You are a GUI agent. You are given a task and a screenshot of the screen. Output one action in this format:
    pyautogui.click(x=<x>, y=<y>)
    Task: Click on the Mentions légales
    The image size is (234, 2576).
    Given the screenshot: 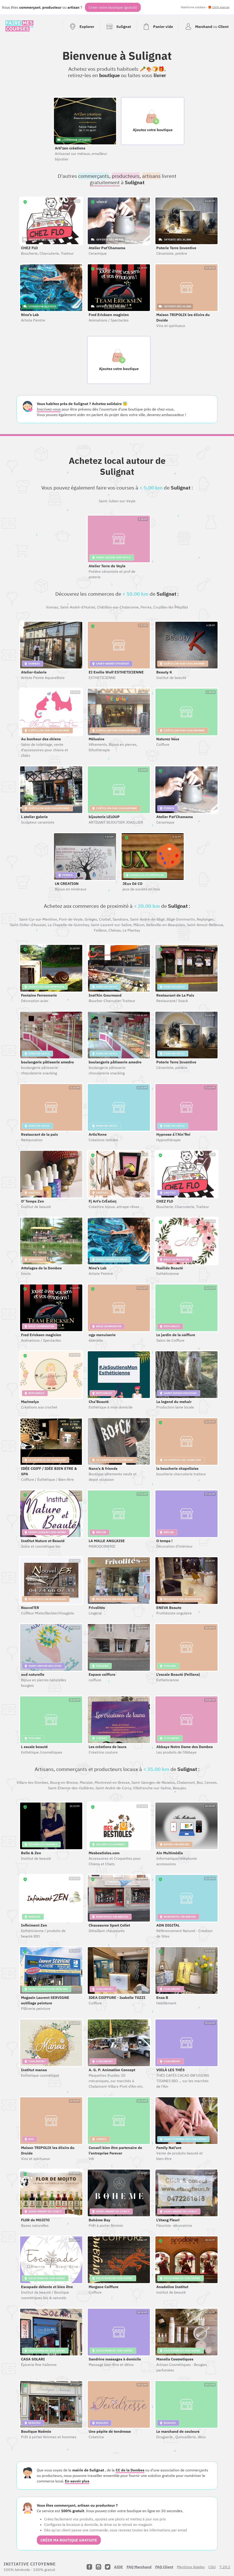 What is the action you would take?
    pyautogui.click(x=191, y=2567)
    